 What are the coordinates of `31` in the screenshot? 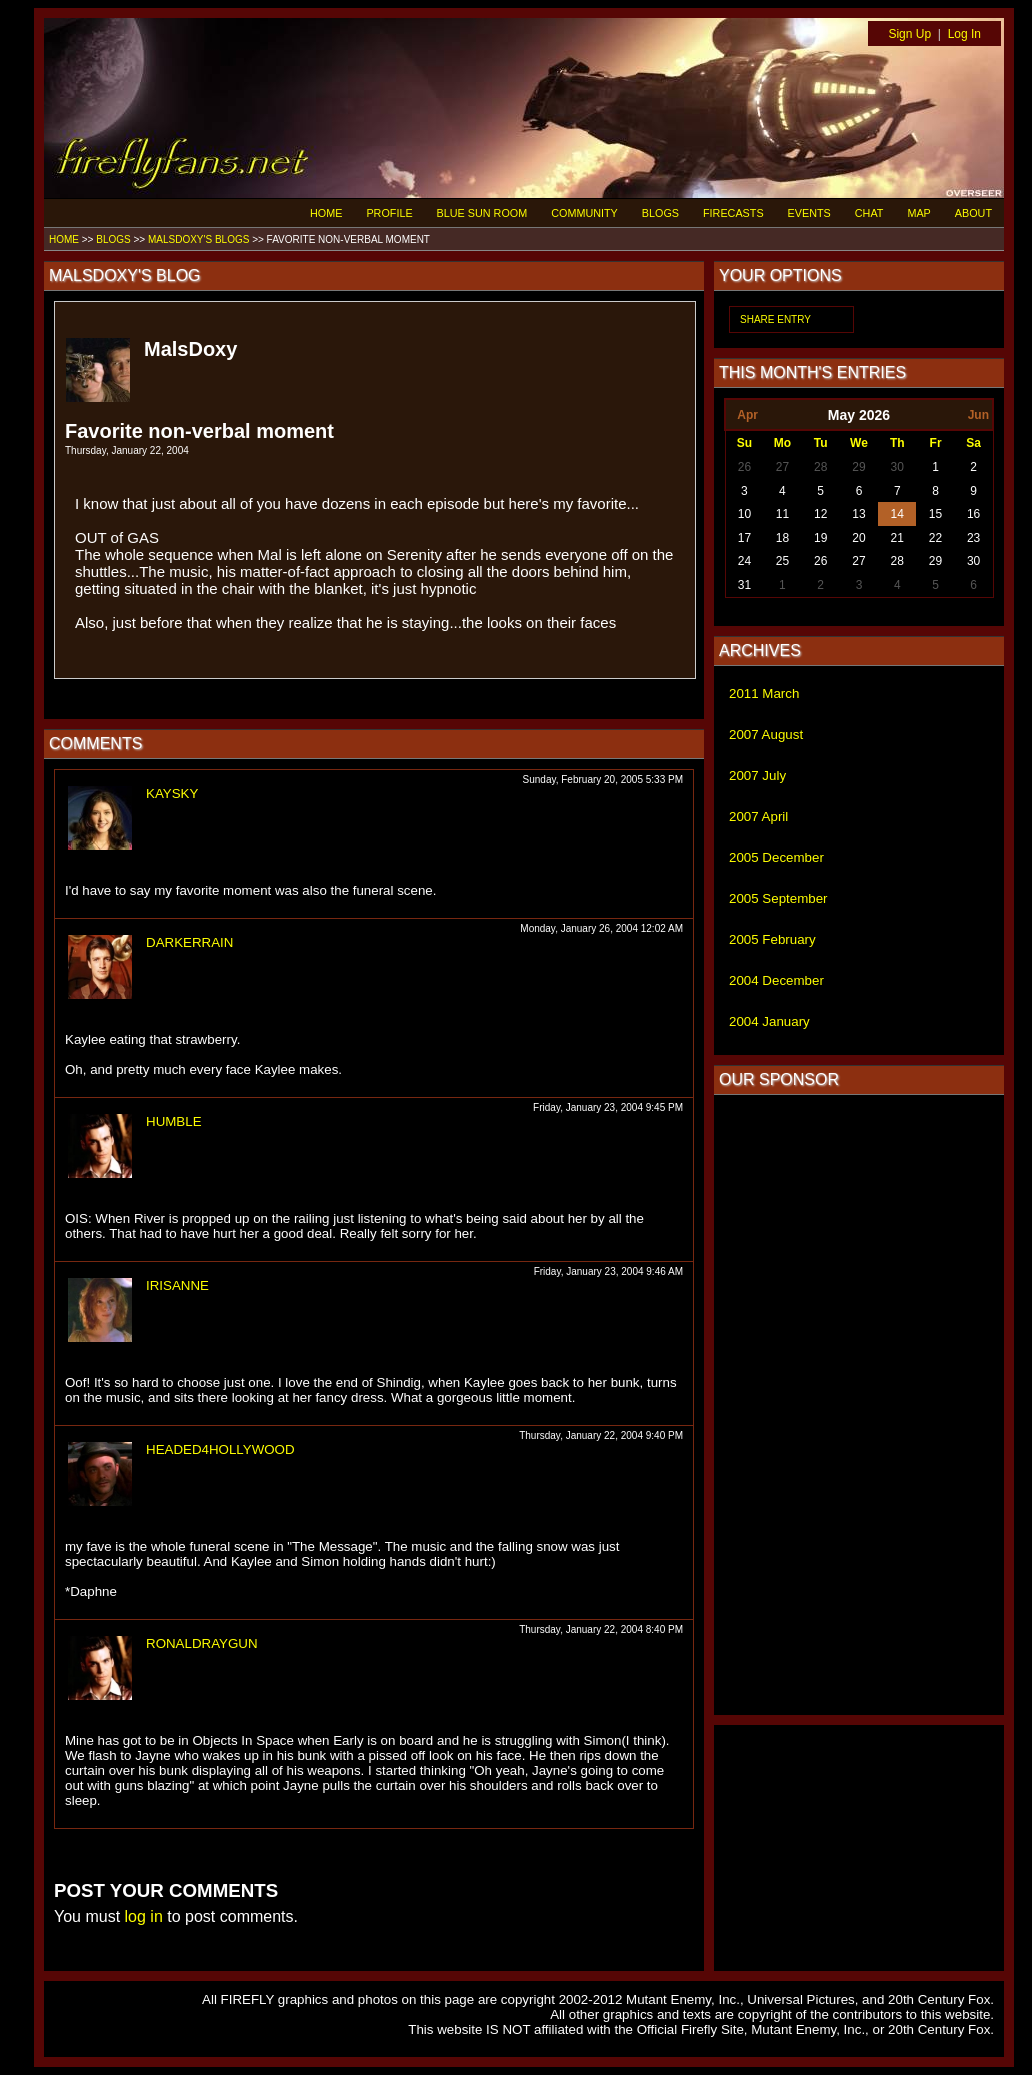 It's located at (744, 585).